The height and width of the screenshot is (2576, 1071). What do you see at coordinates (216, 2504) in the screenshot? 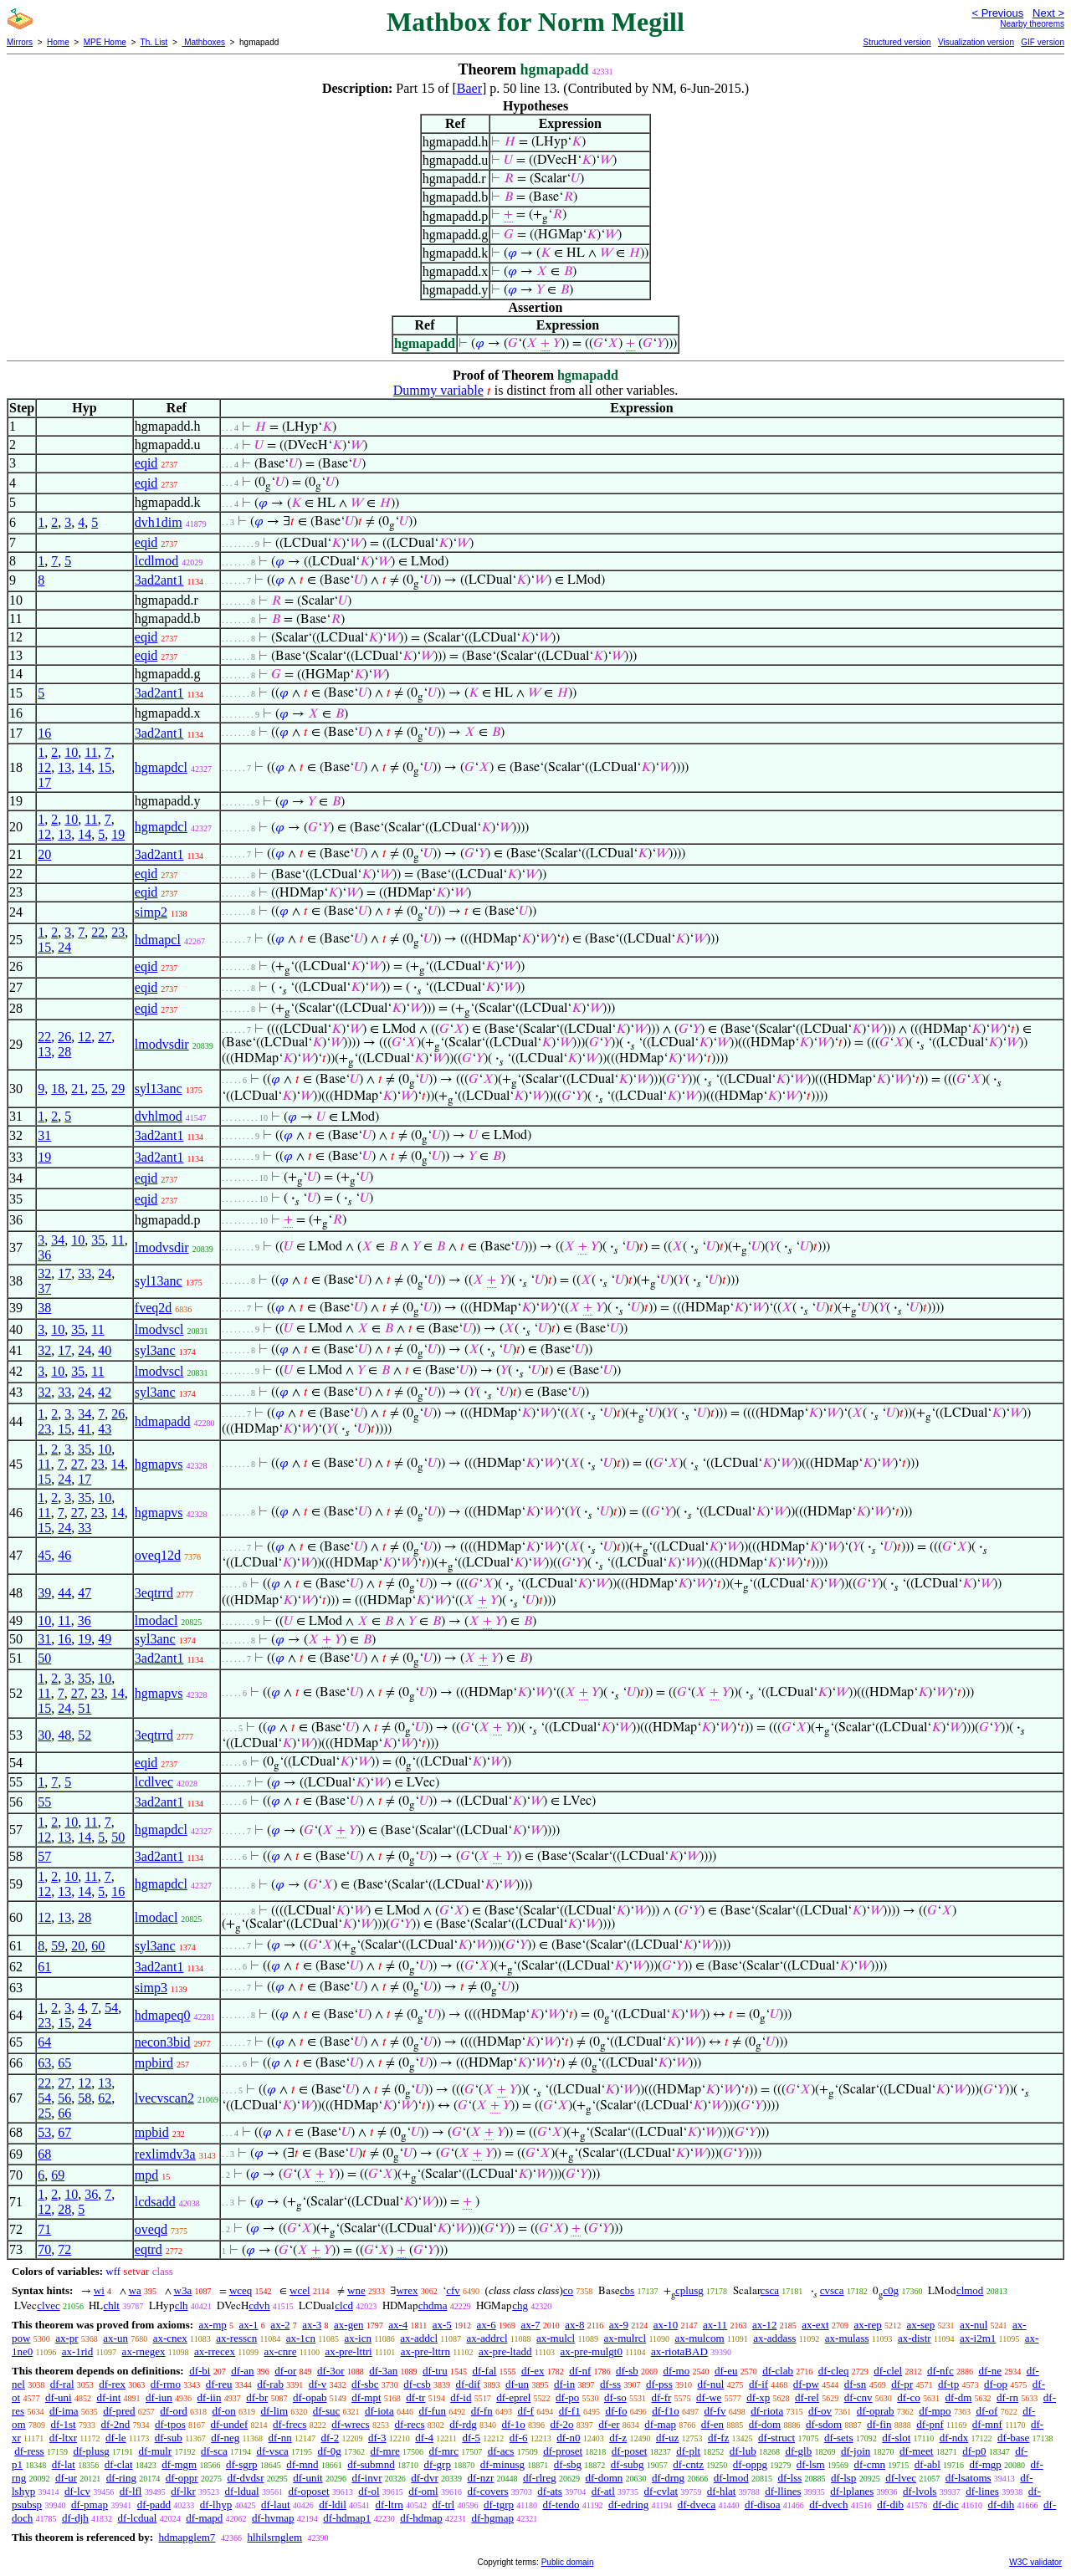
I see `df-lhyp` at bounding box center [216, 2504].